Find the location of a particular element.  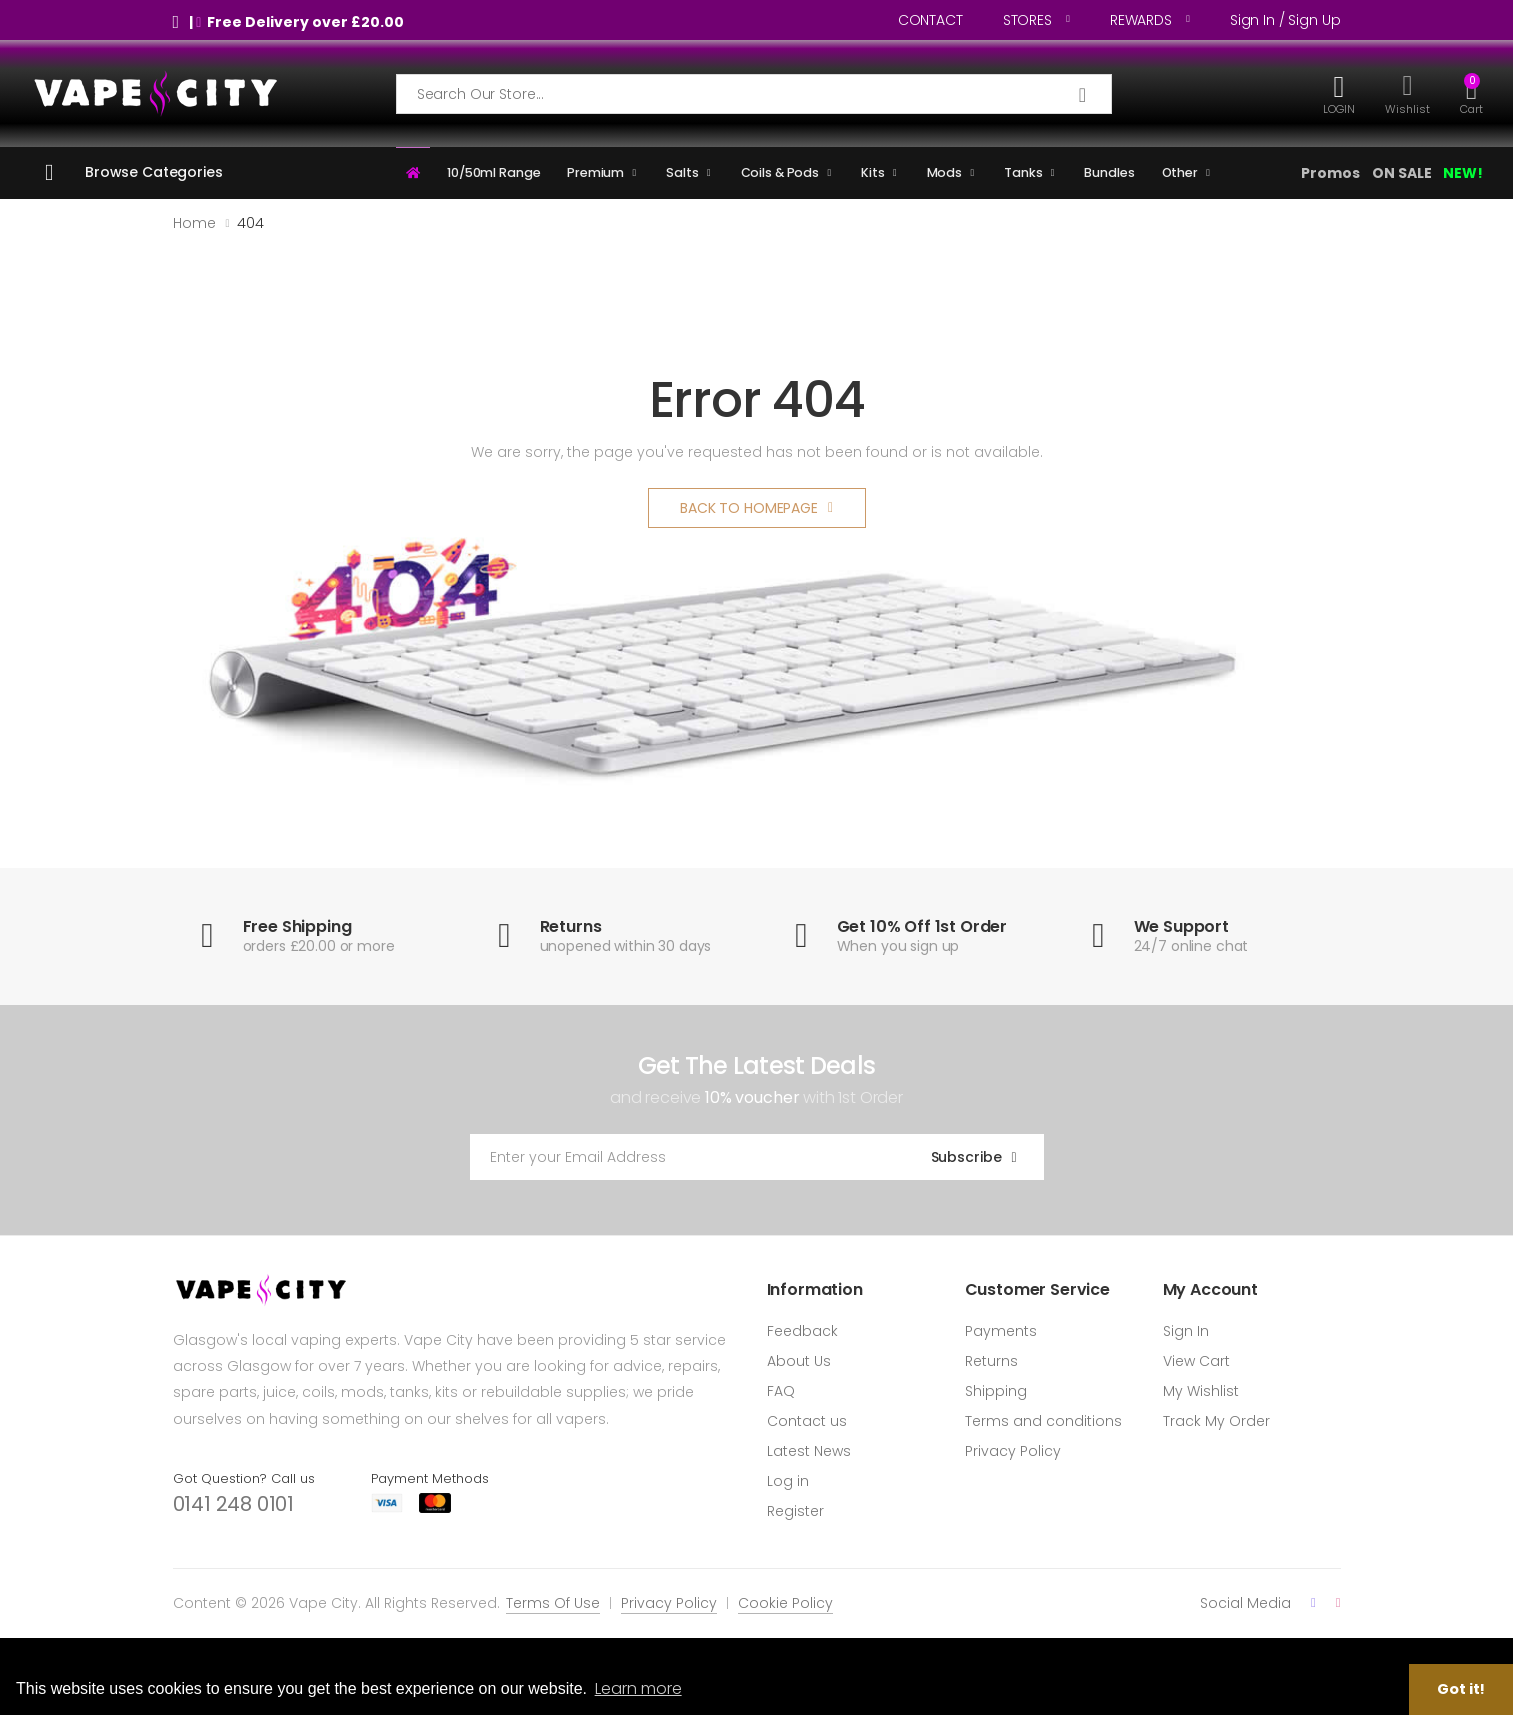

Returns is located at coordinates (991, 1361).